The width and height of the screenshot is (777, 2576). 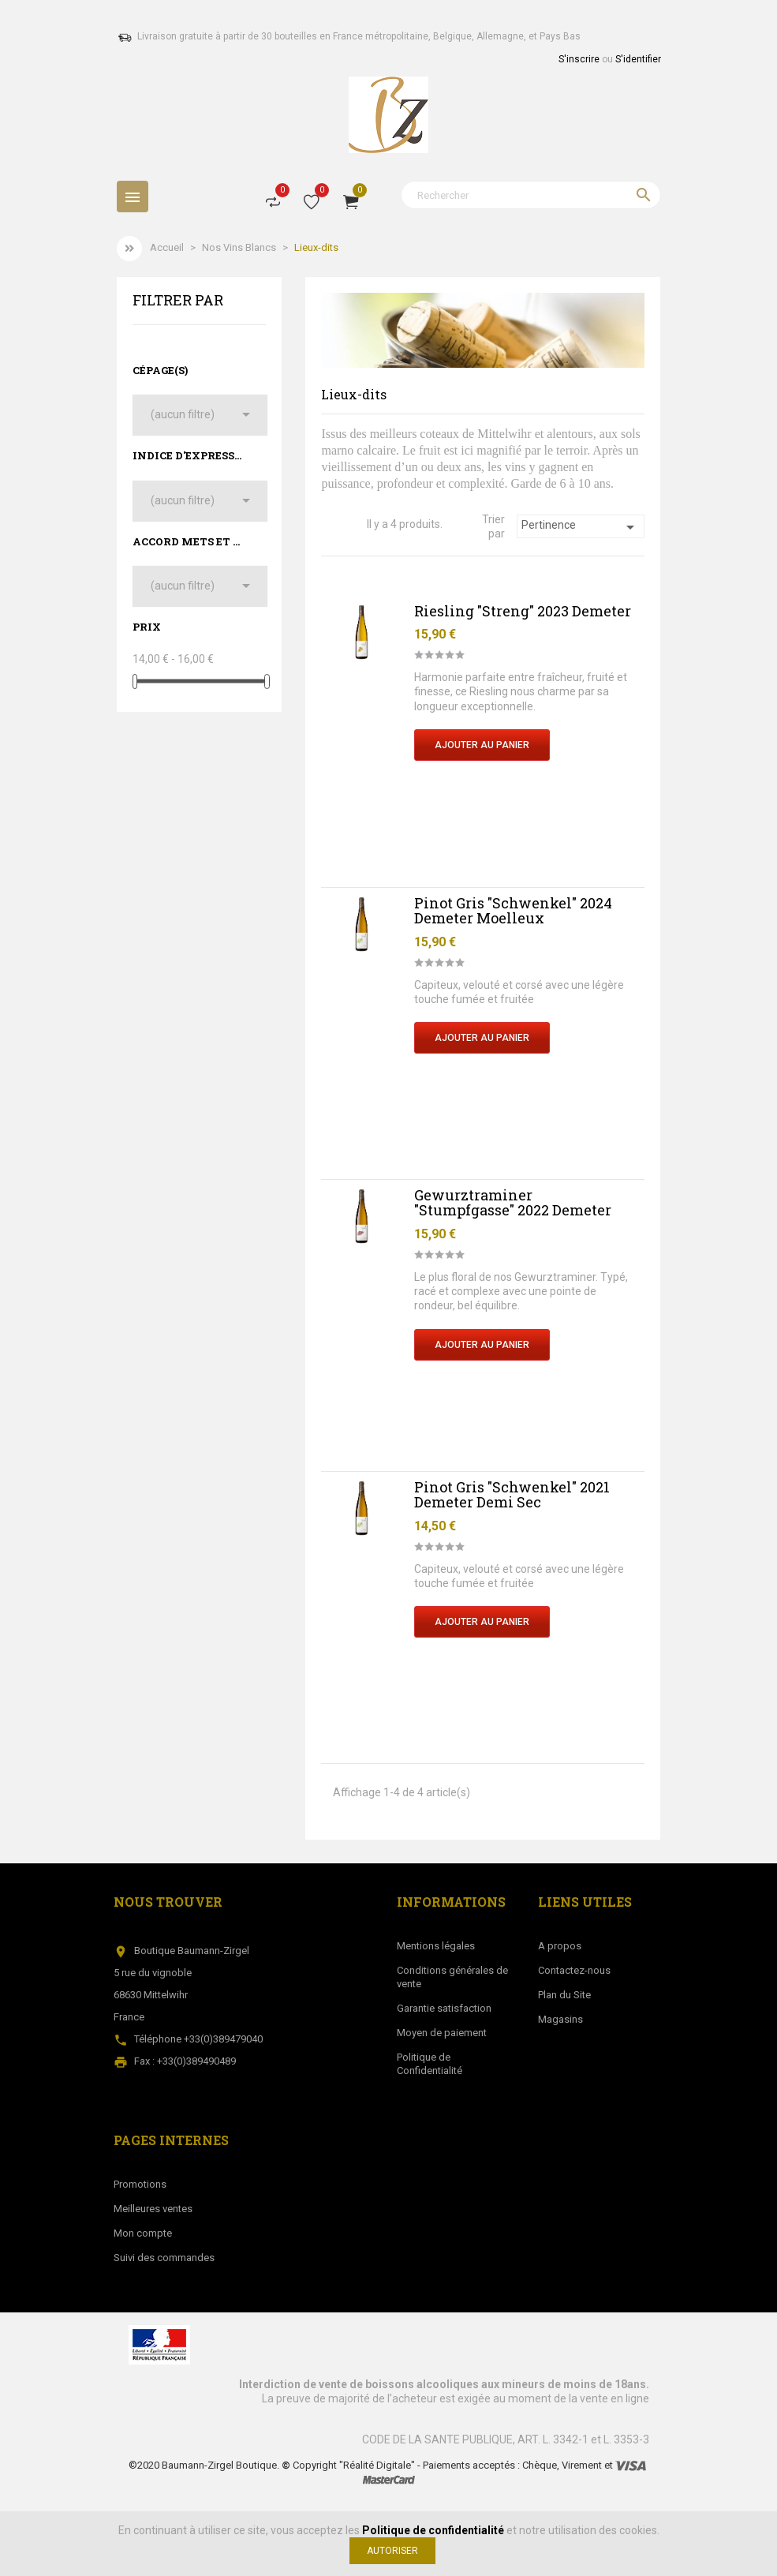 I want to click on Pinot Gris "Schwenkel" 2021 Demeter Demi Sec, so click(x=512, y=1494).